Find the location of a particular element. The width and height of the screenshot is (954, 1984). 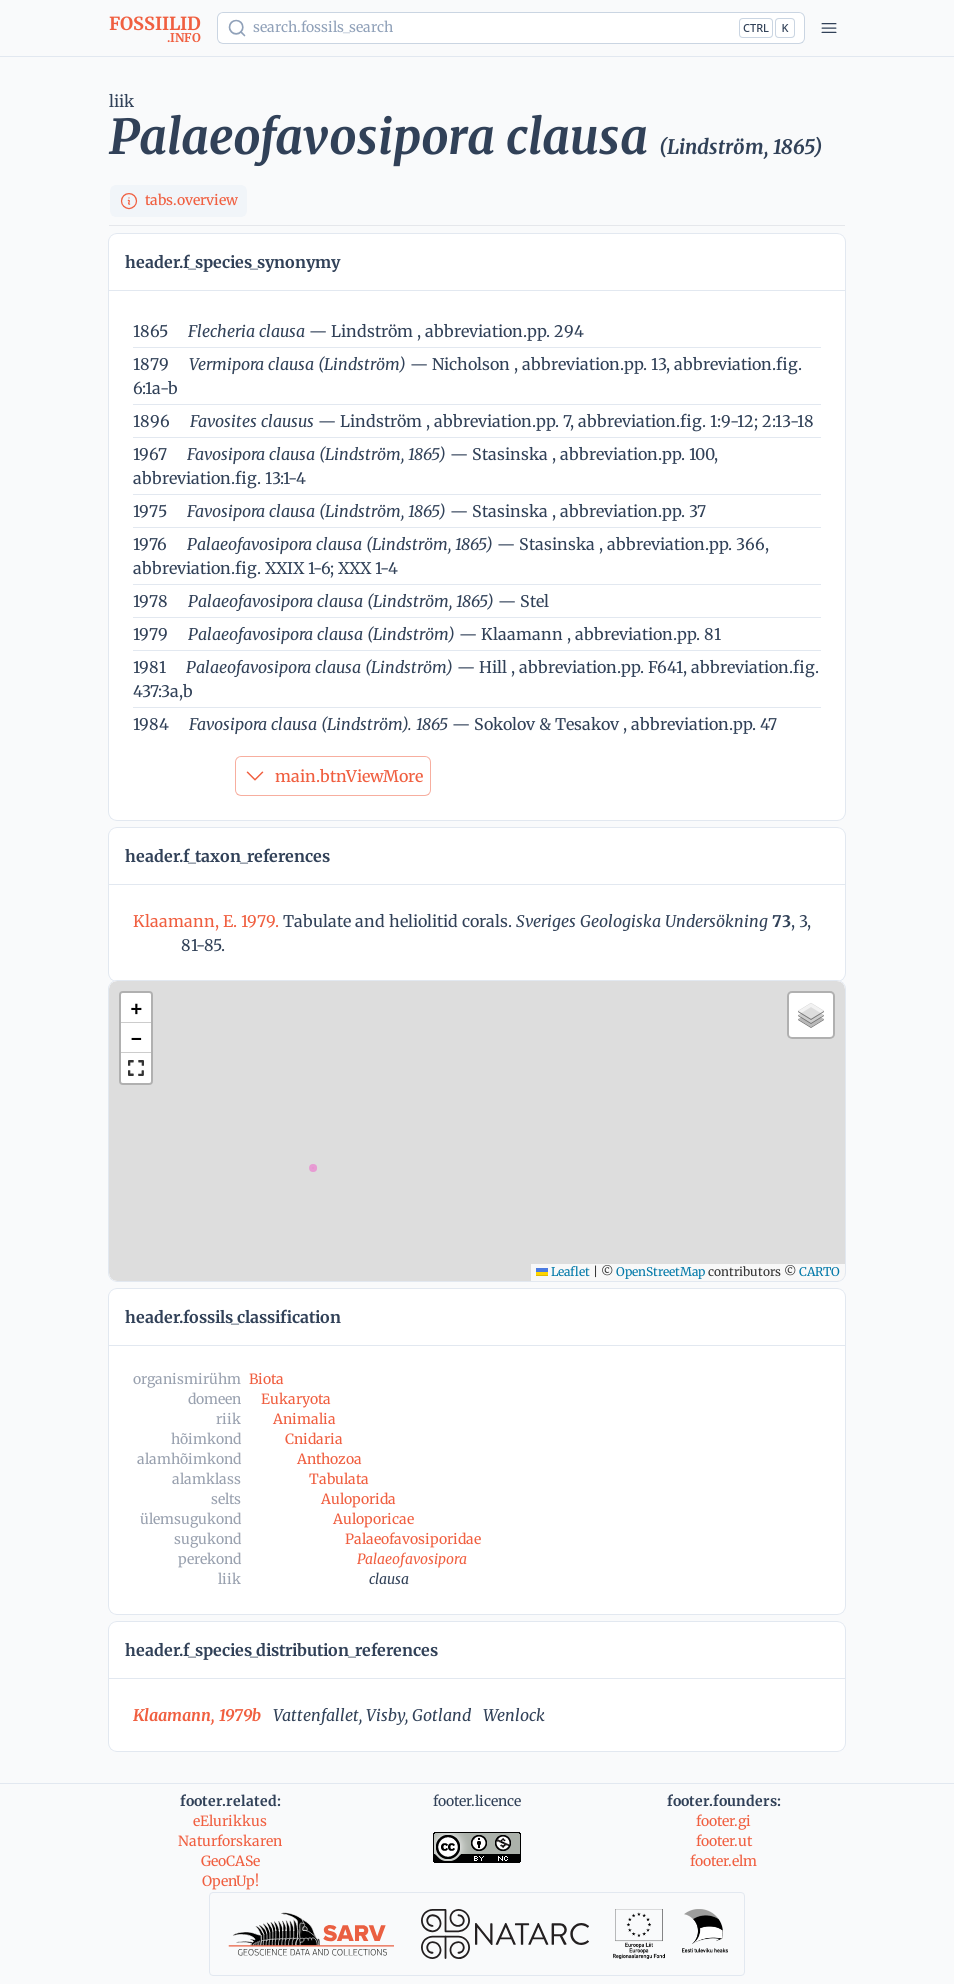

GeoCASe is located at coordinates (230, 1861).